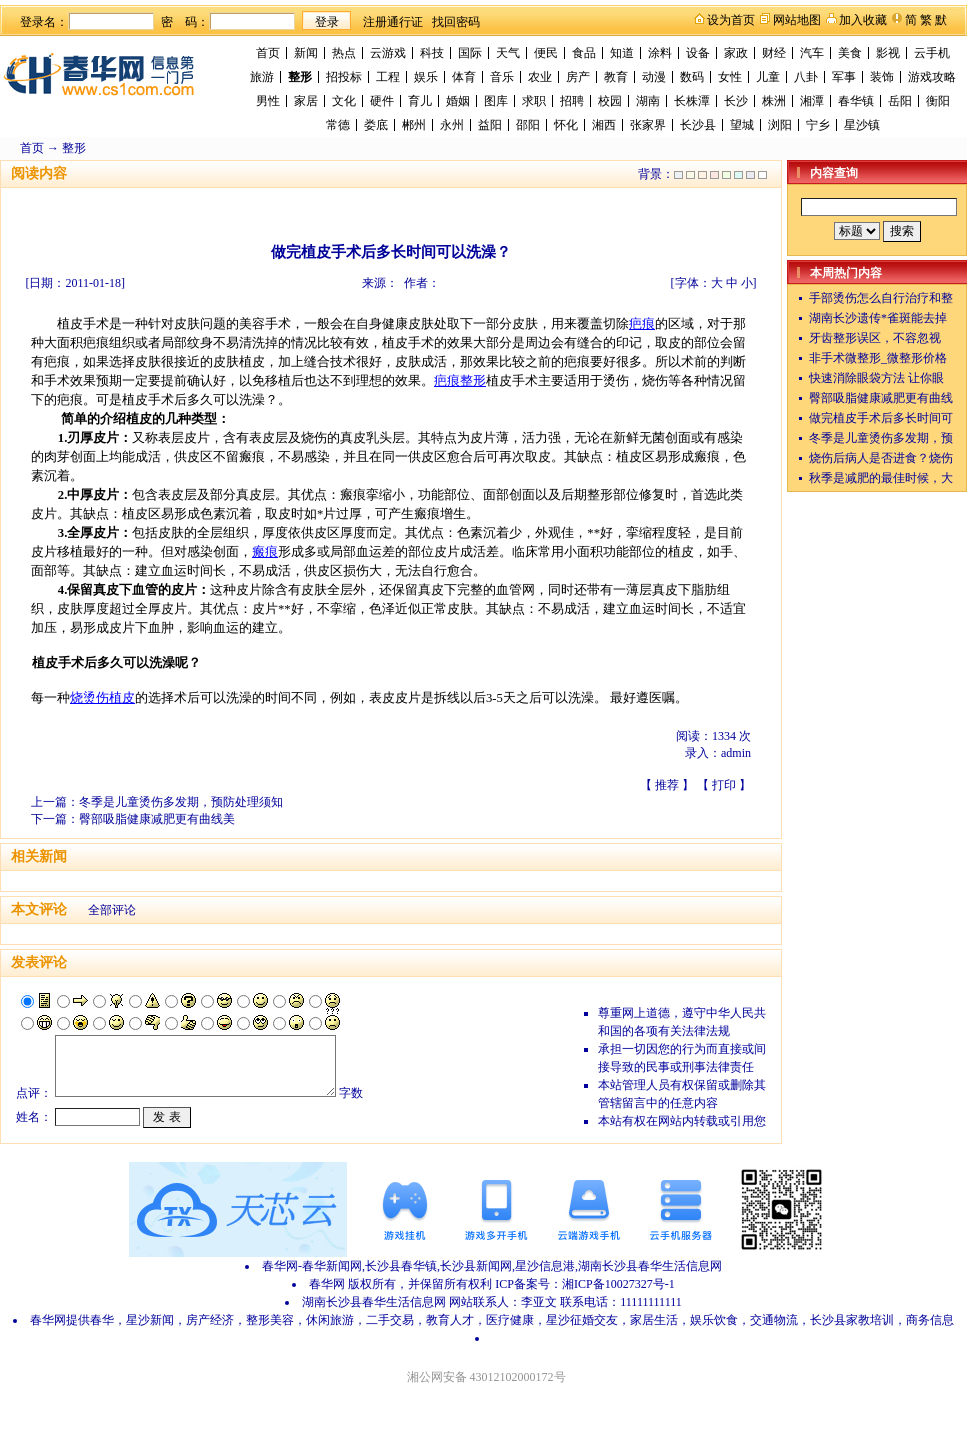  What do you see at coordinates (181, 802) in the screenshot?
I see `冬季是儿童烫伤多发期，预防处理须知` at bounding box center [181, 802].